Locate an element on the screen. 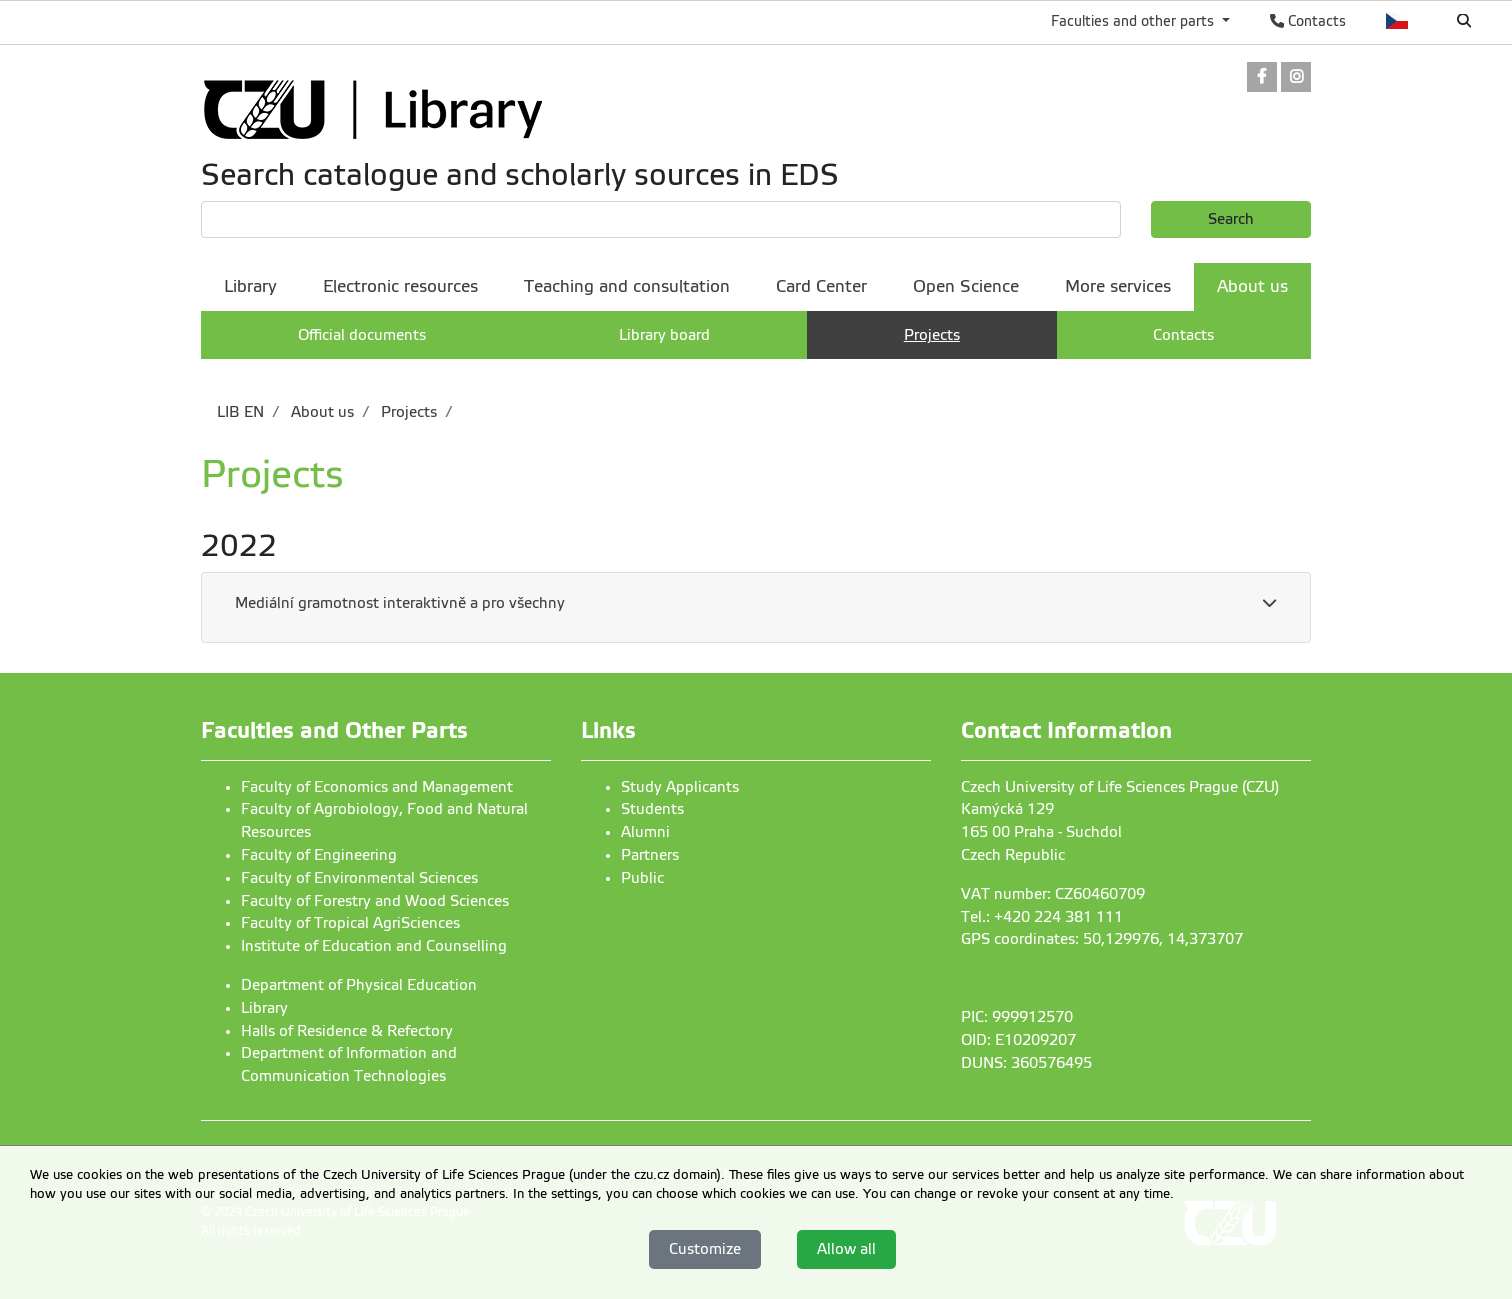 Image resolution: width=1512 pixels, height=1299 pixels. Halls of Residence & Refectory is located at coordinates (347, 1031).